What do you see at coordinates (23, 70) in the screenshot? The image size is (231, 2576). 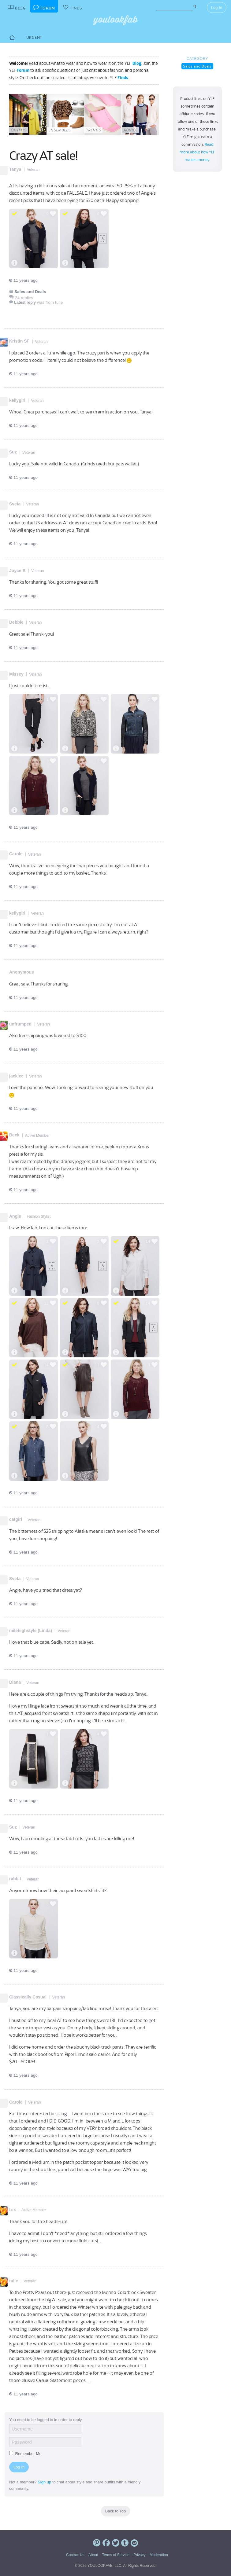 I see `Forum` at bounding box center [23, 70].